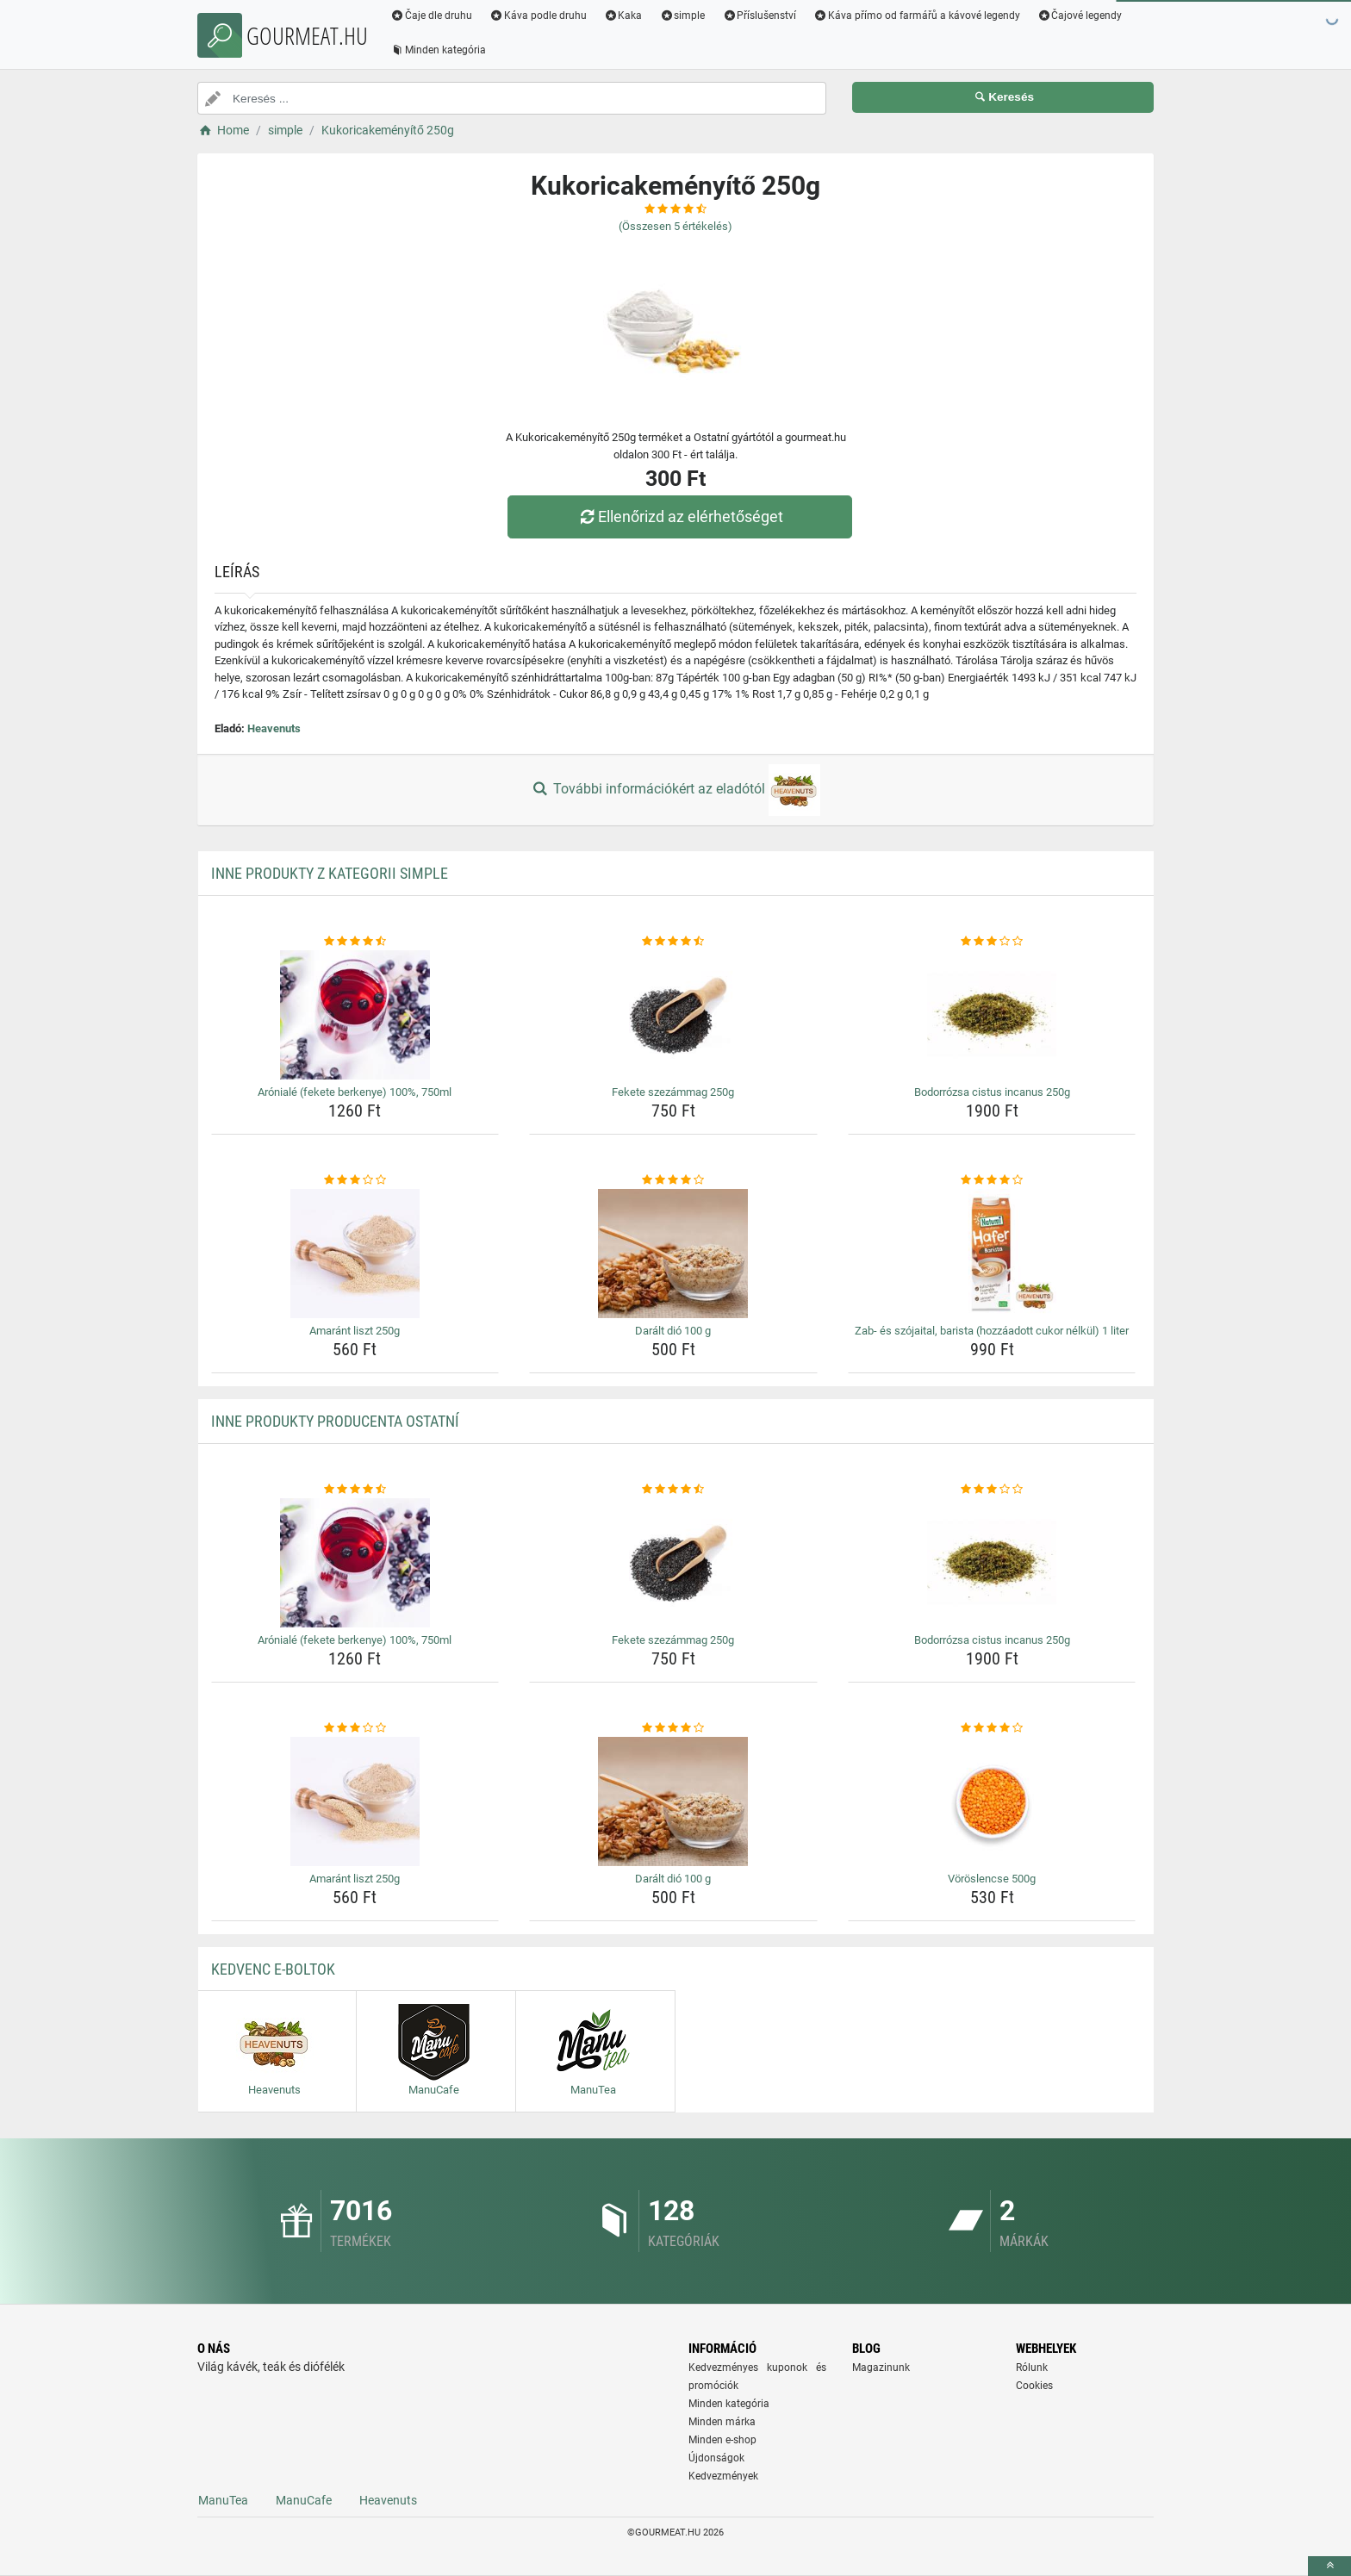 Image resolution: width=1351 pixels, height=2576 pixels. I want to click on Arónialé (fekete berkenye) 100%, 750ml [aroniale-fekete-berkenye-100-750ml-name], so click(354, 1092).